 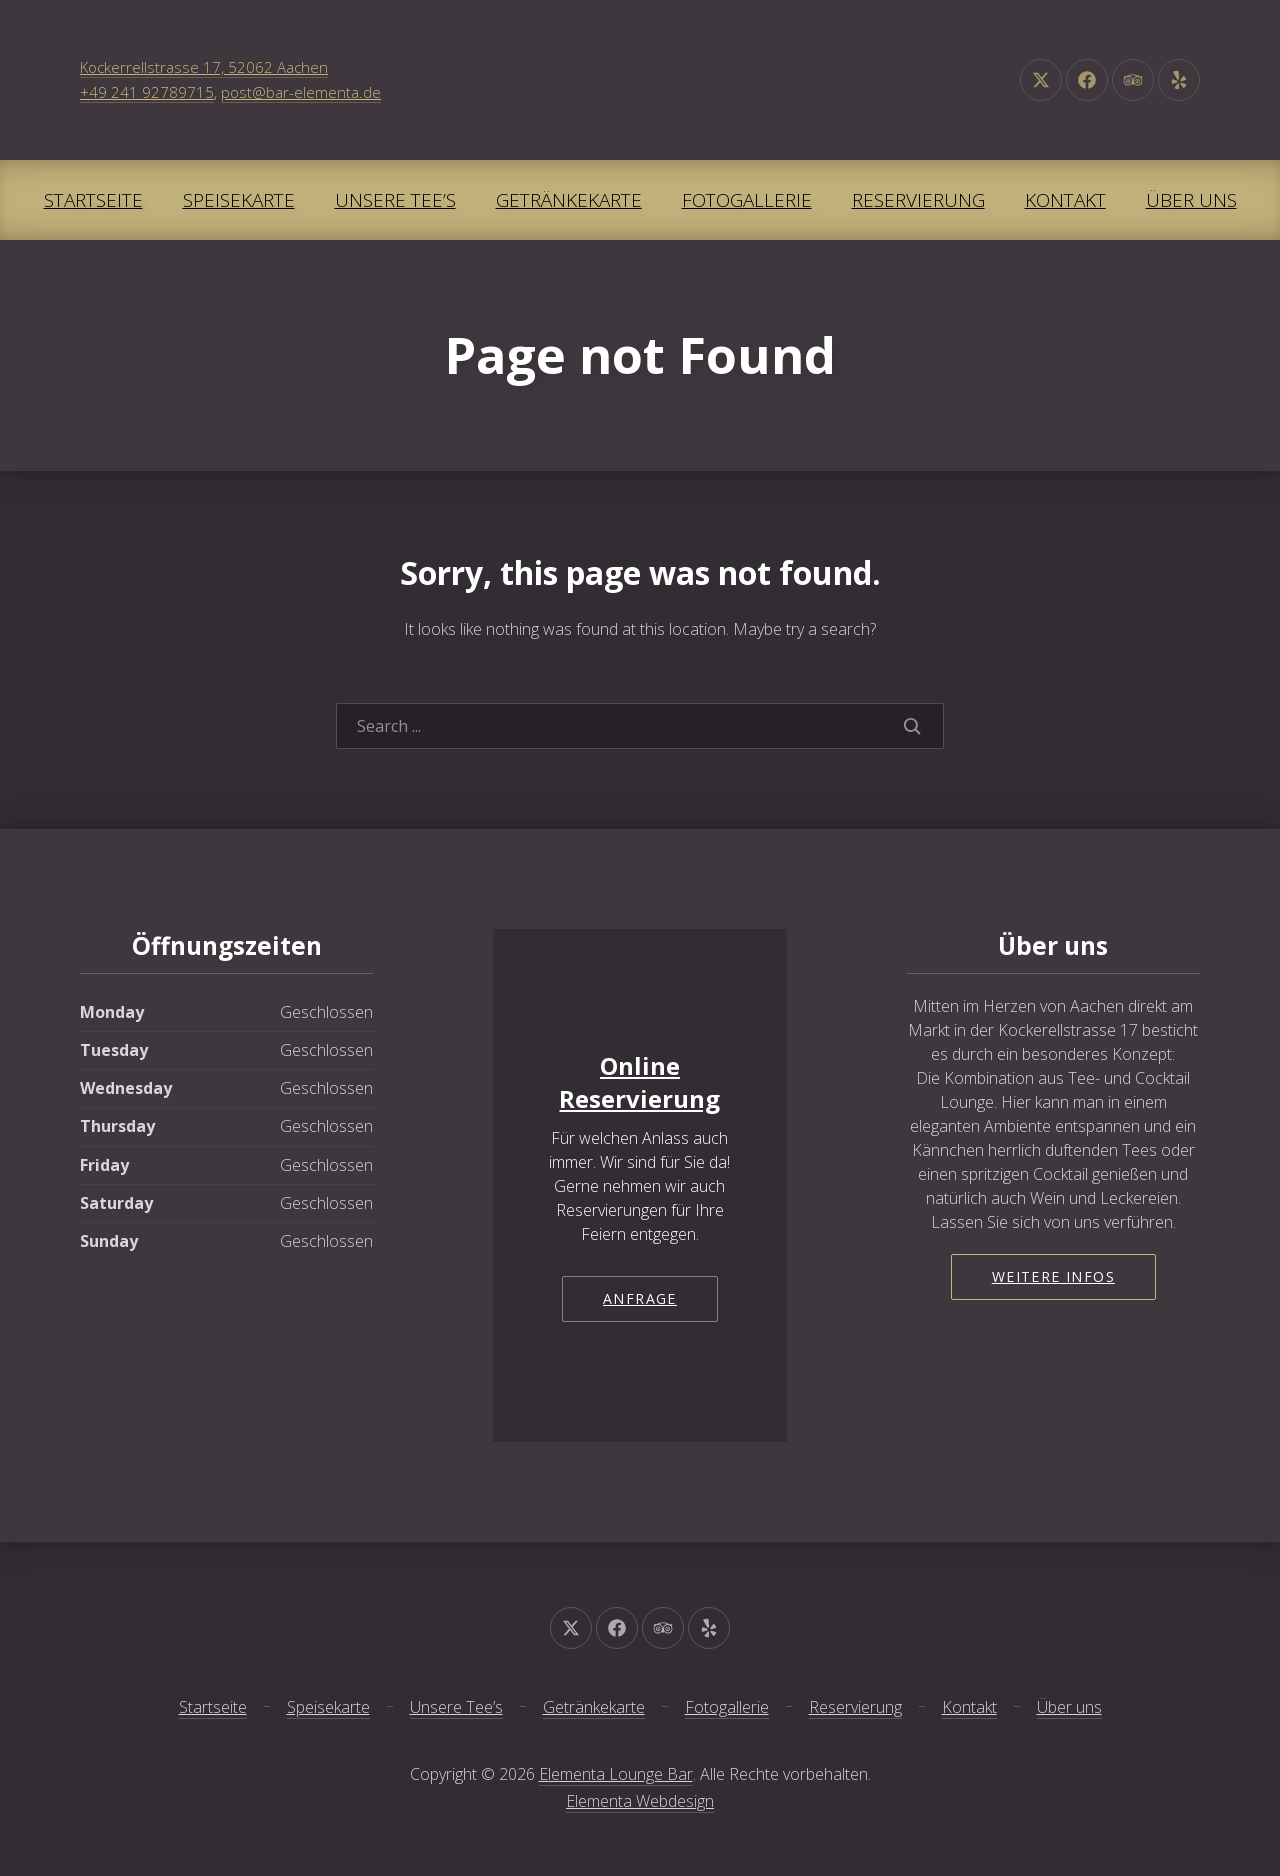 I want to click on post@bar-elementa.de, so click(x=301, y=92).